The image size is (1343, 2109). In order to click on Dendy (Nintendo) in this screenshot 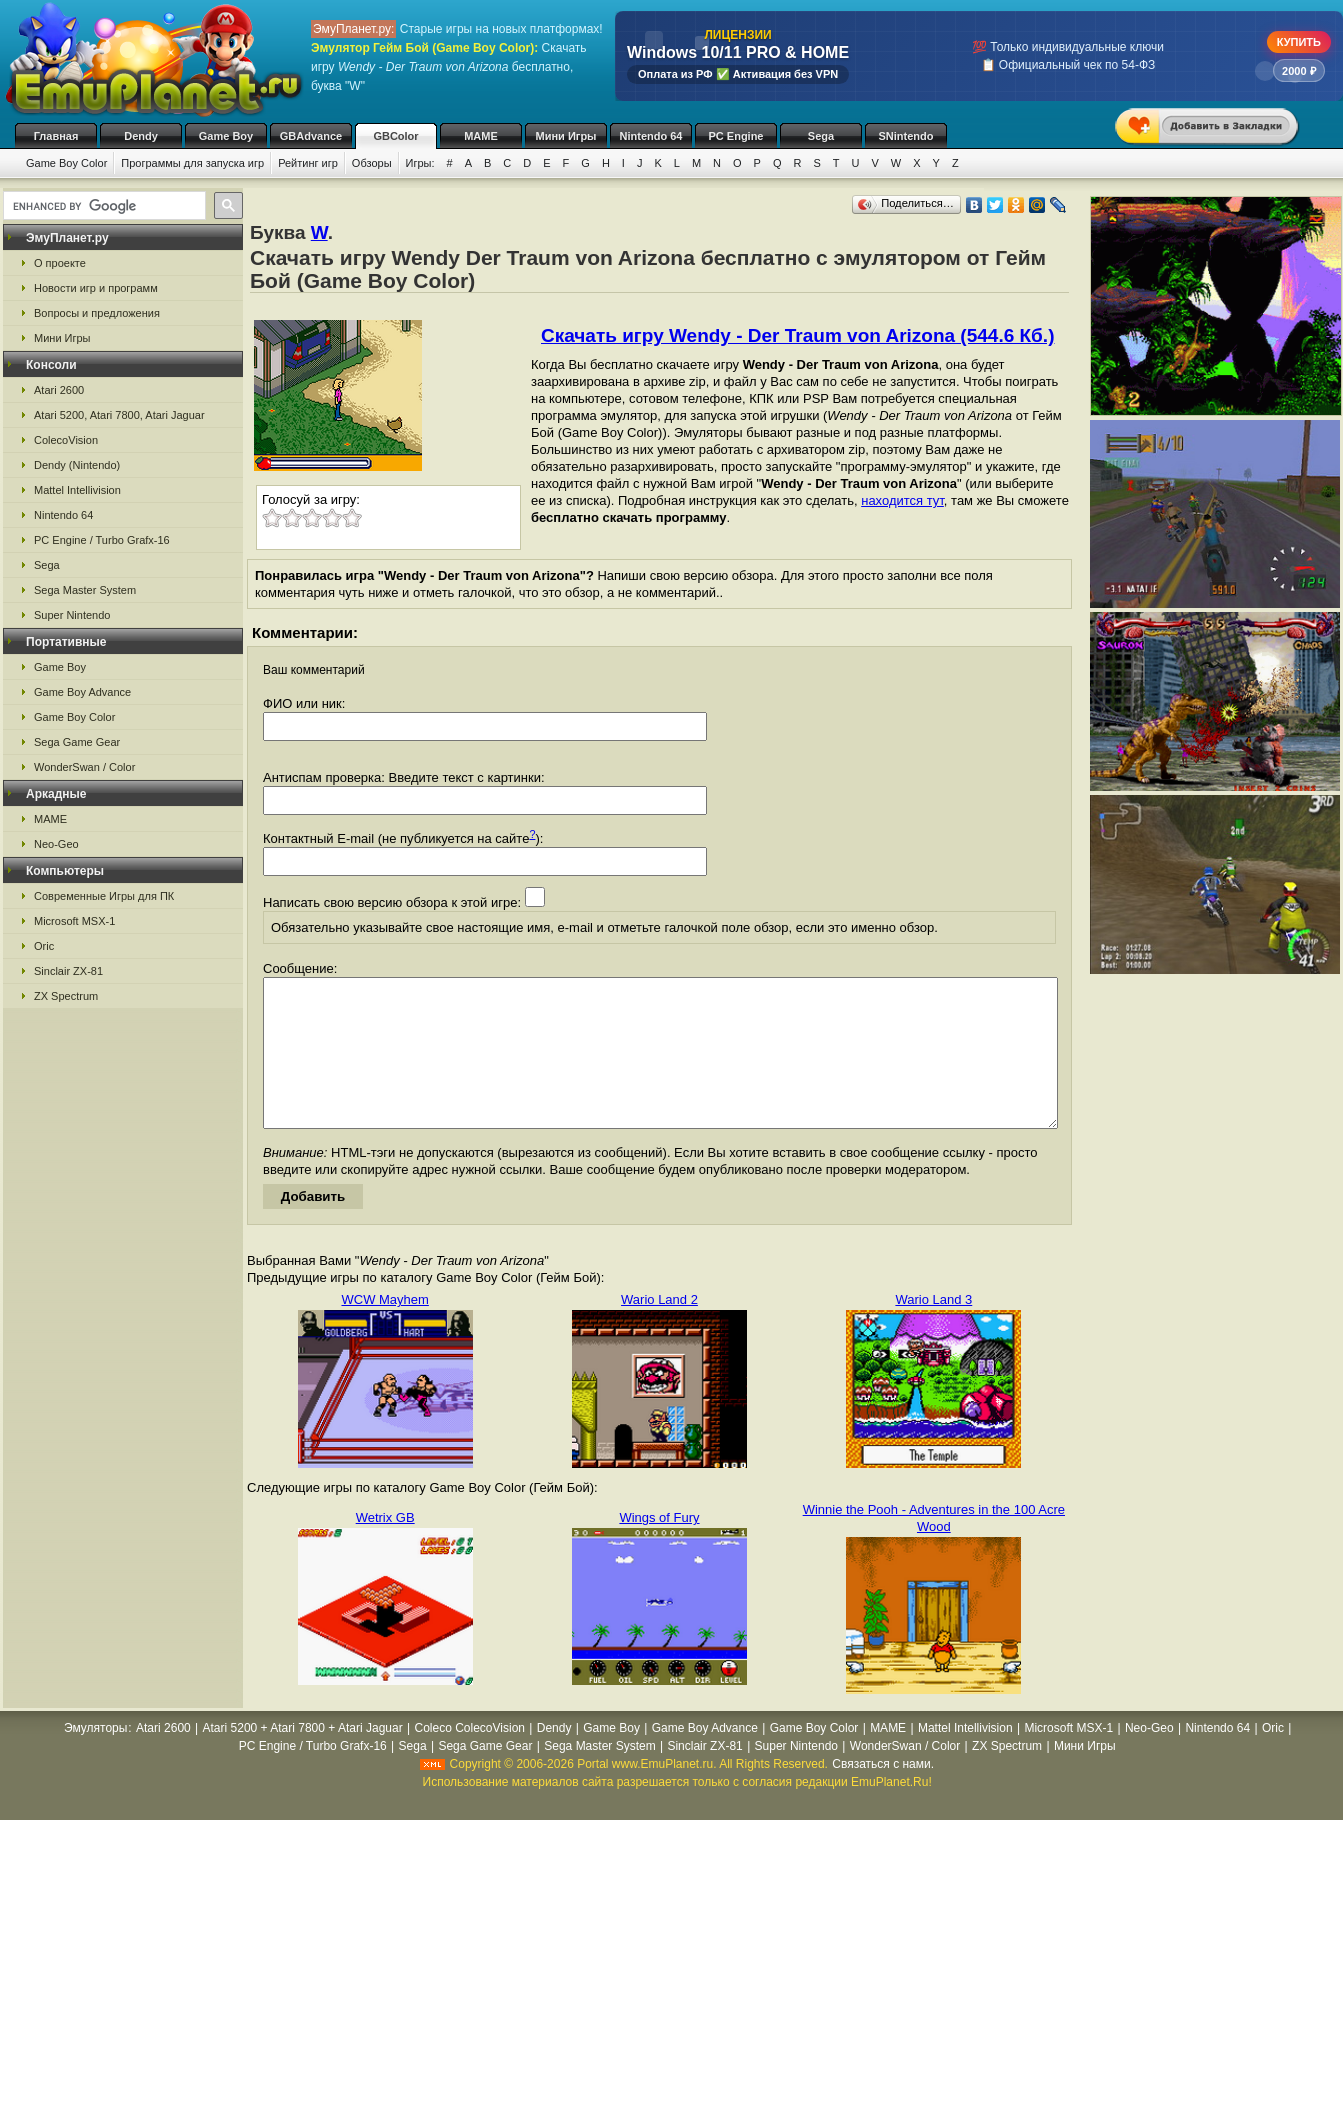, I will do `click(77, 465)`.